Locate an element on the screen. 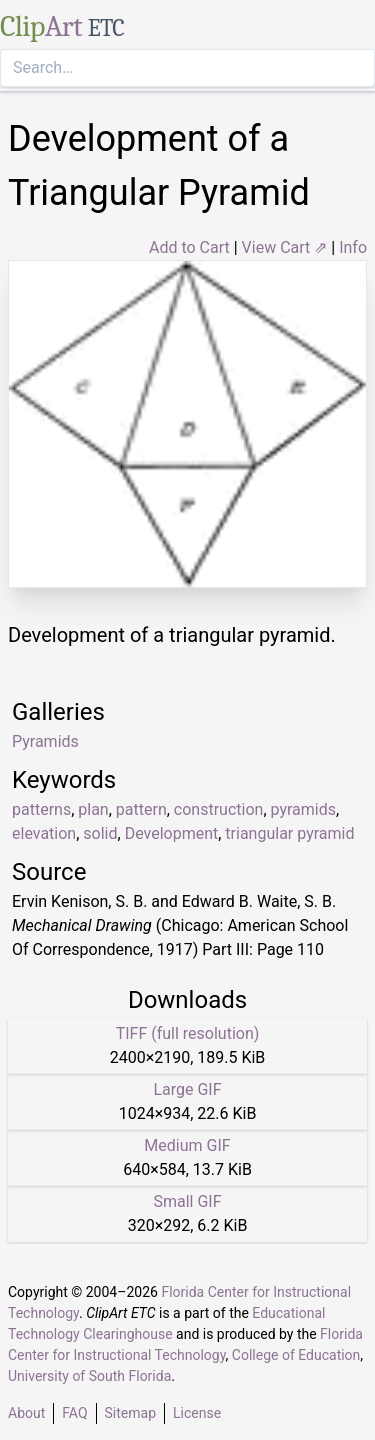 Image resolution: width=375 pixels, height=1440 pixels. patterns is located at coordinates (41, 809).